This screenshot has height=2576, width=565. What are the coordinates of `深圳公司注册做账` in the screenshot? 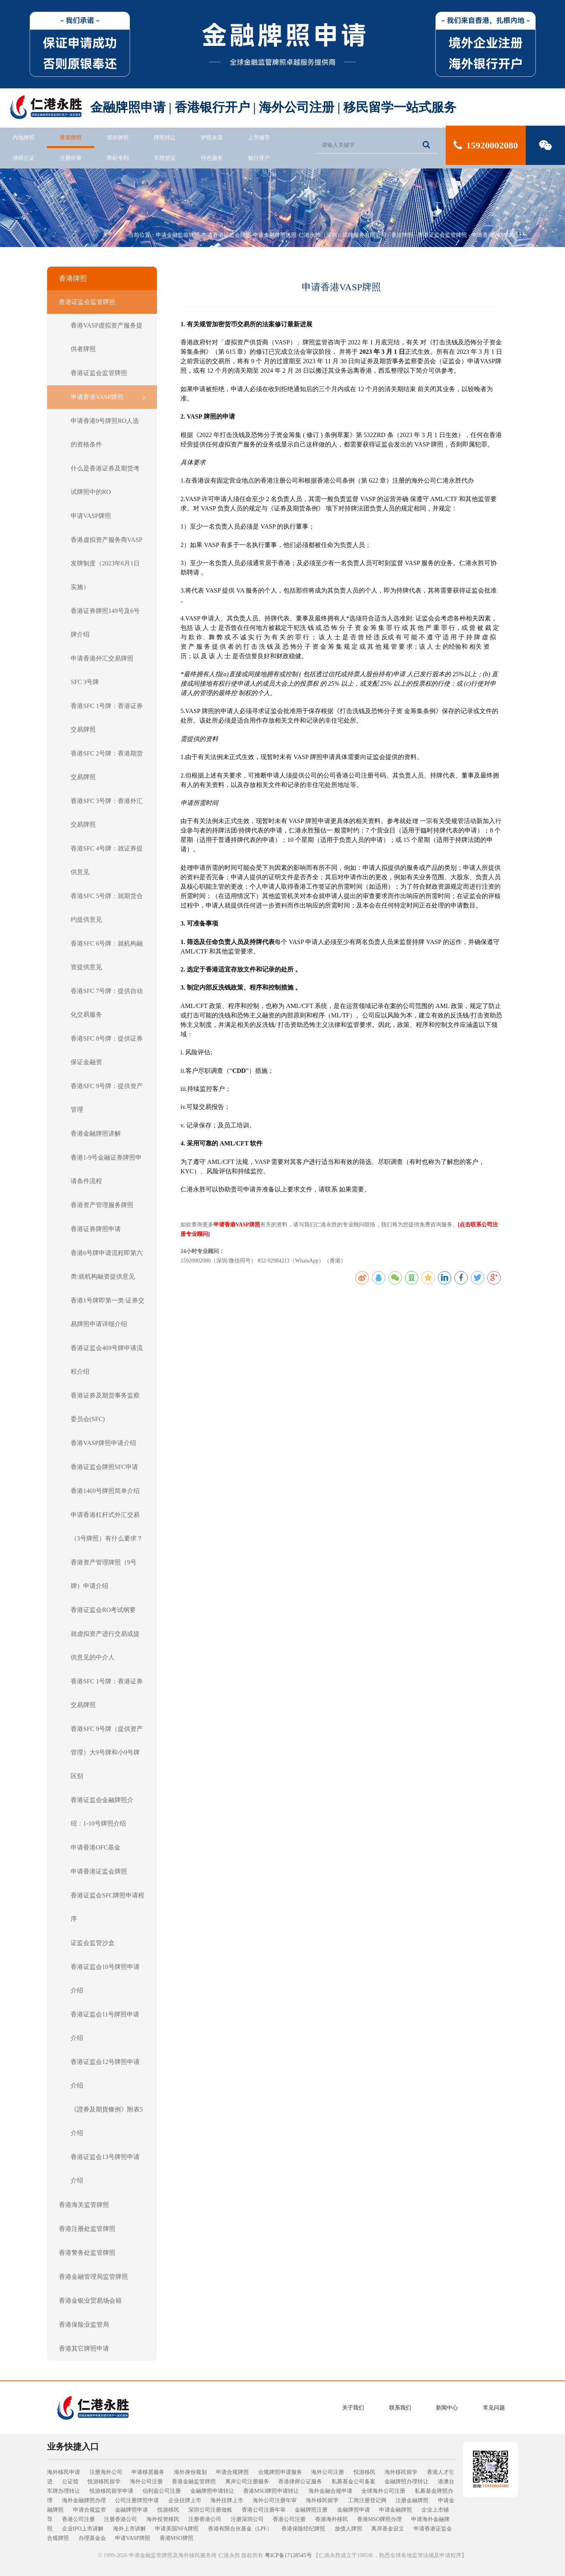 It's located at (210, 2510).